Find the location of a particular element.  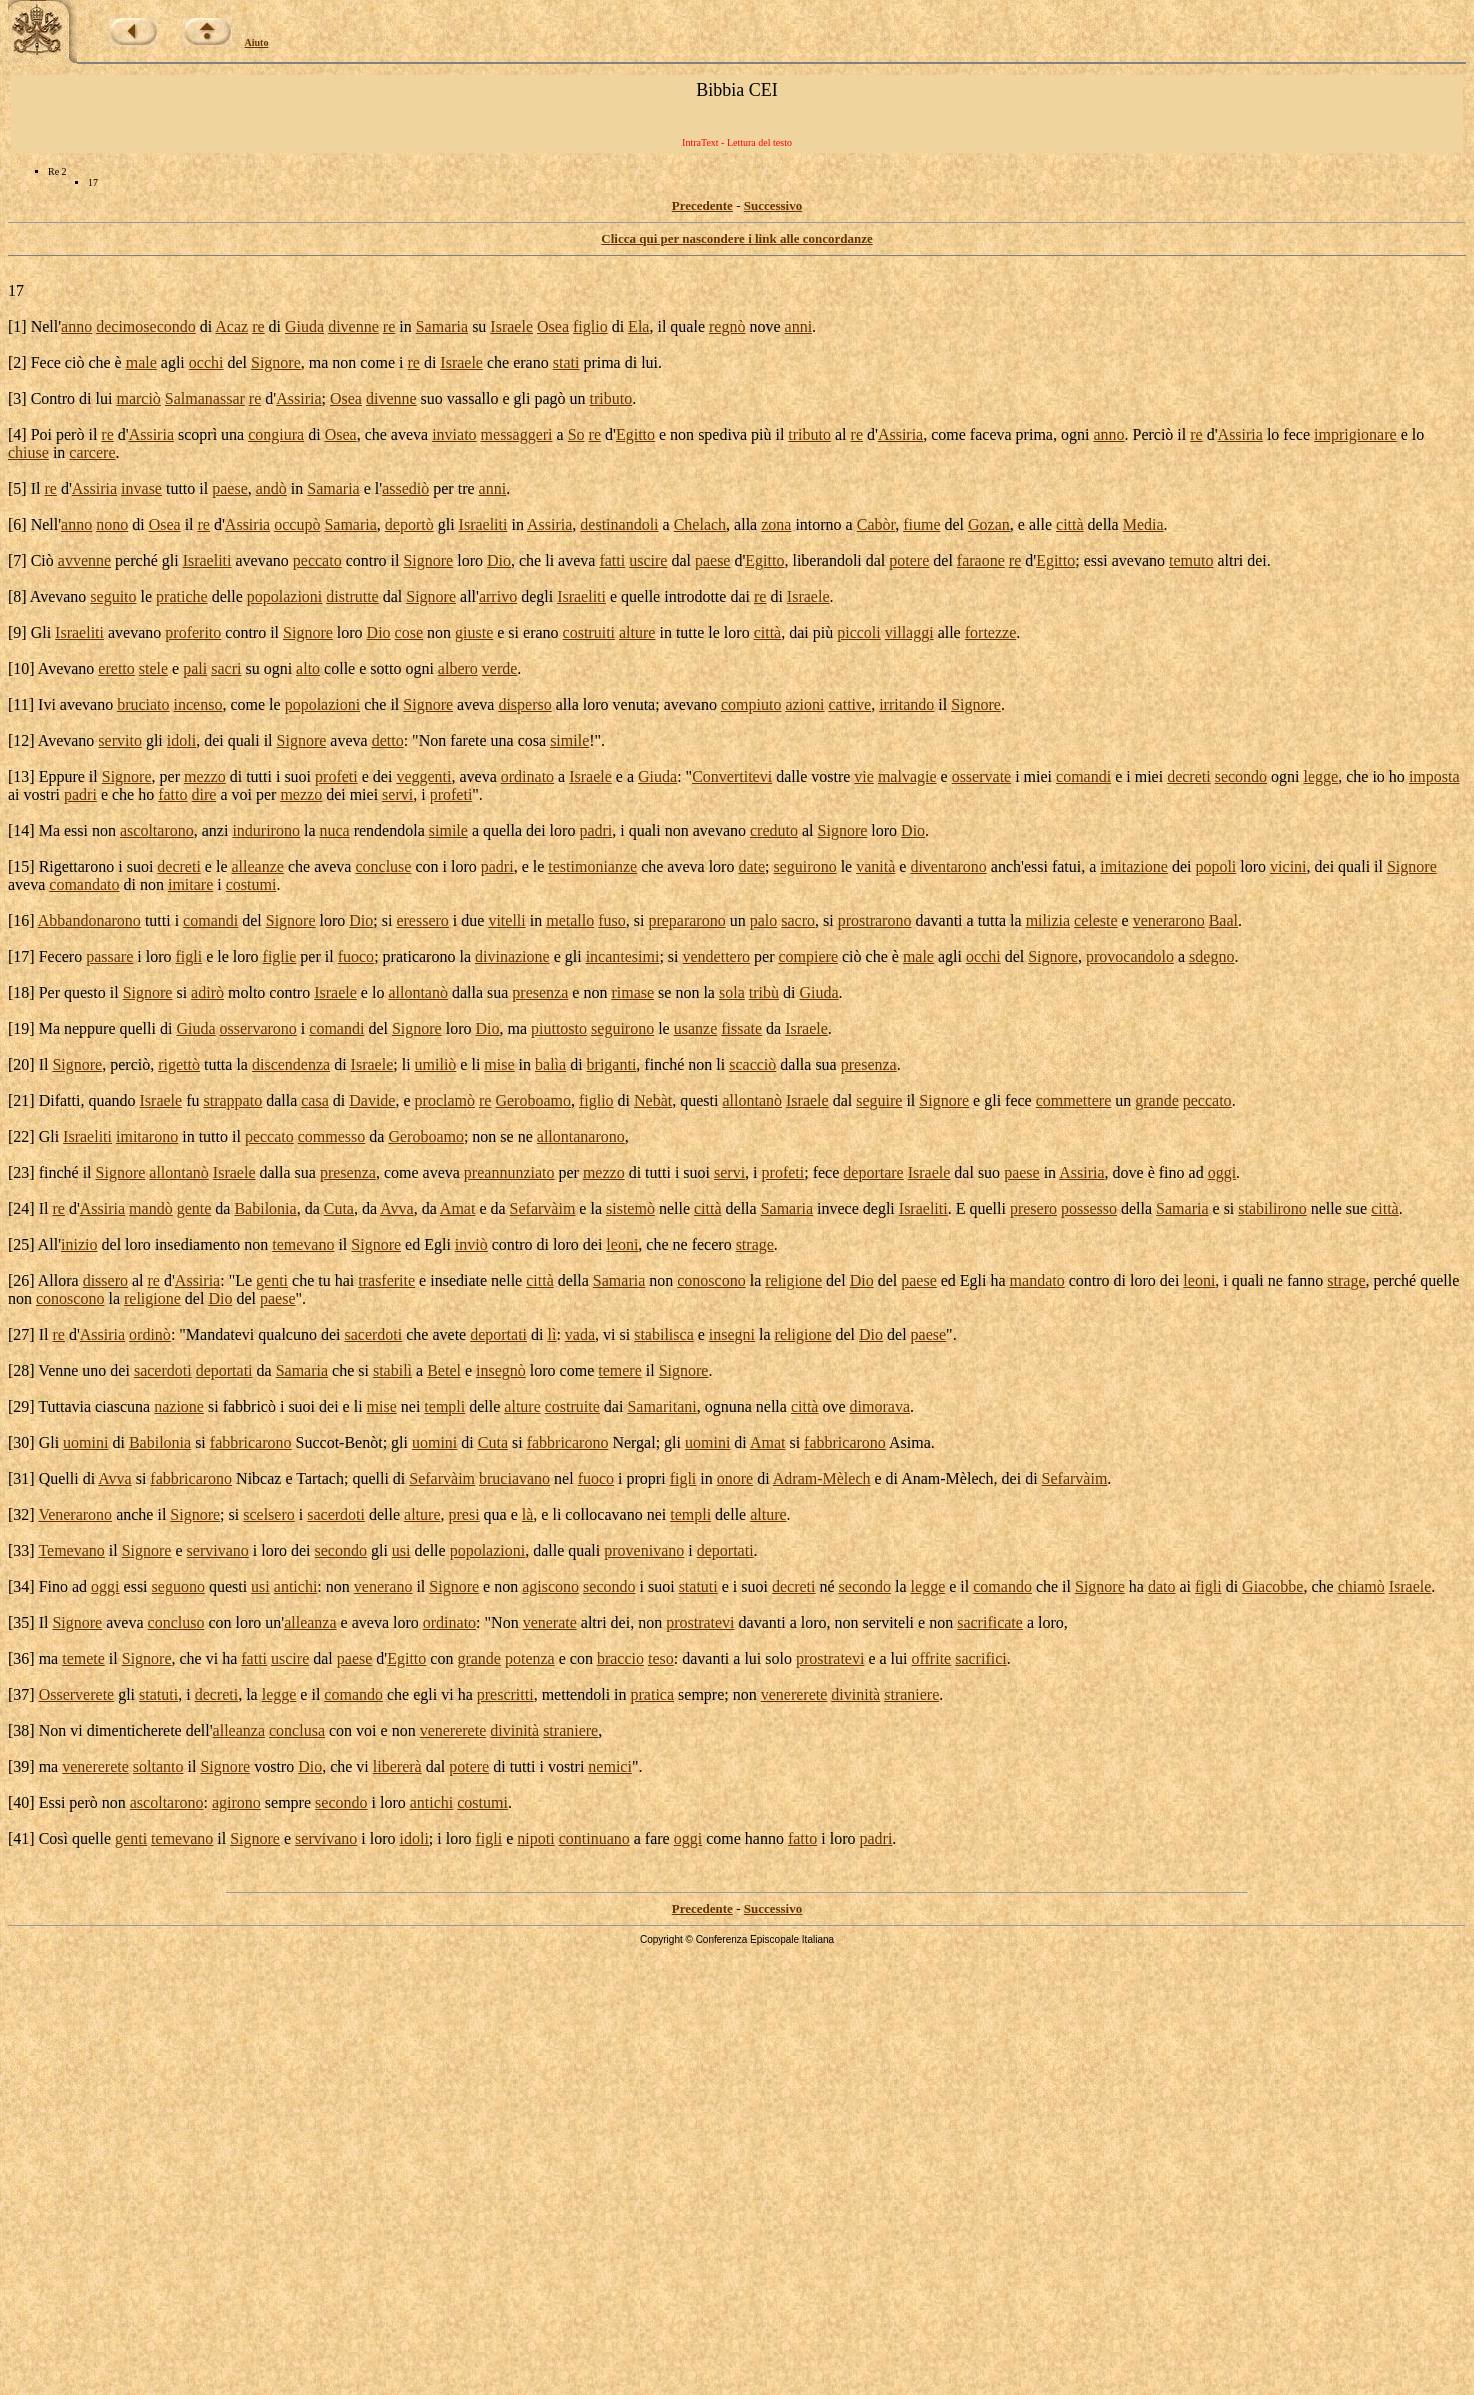

mandò is located at coordinates (151, 1208).